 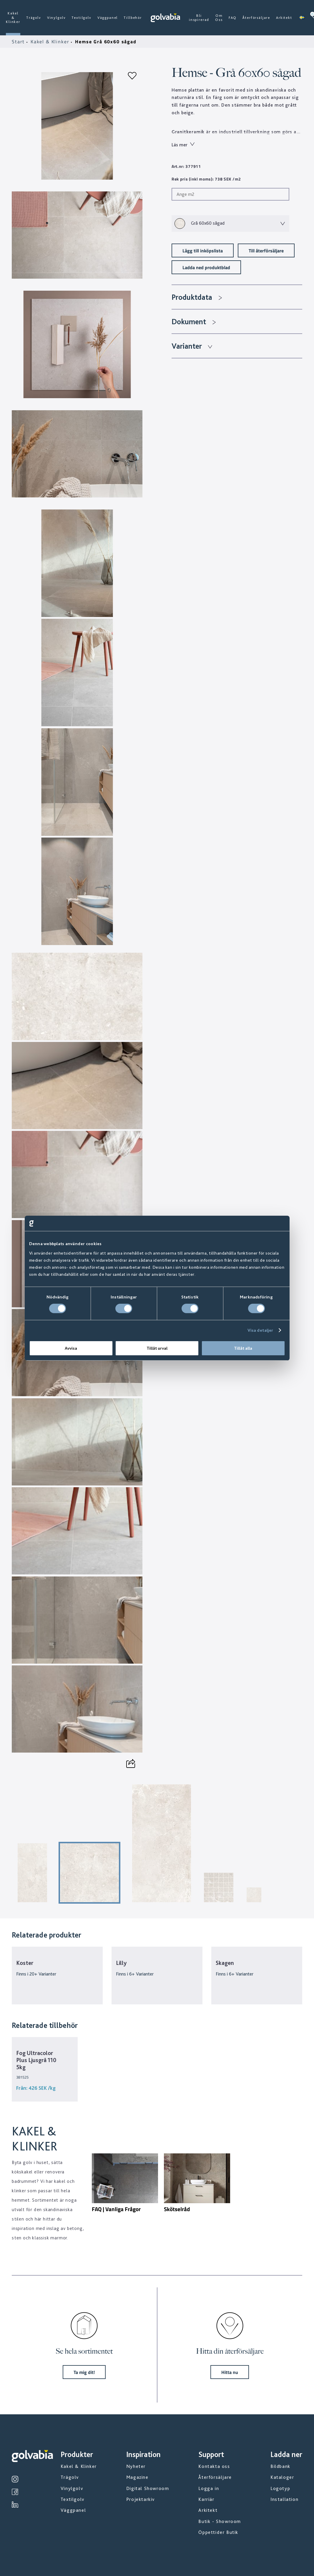 I want to click on Trägolv, so click(x=33, y=18).